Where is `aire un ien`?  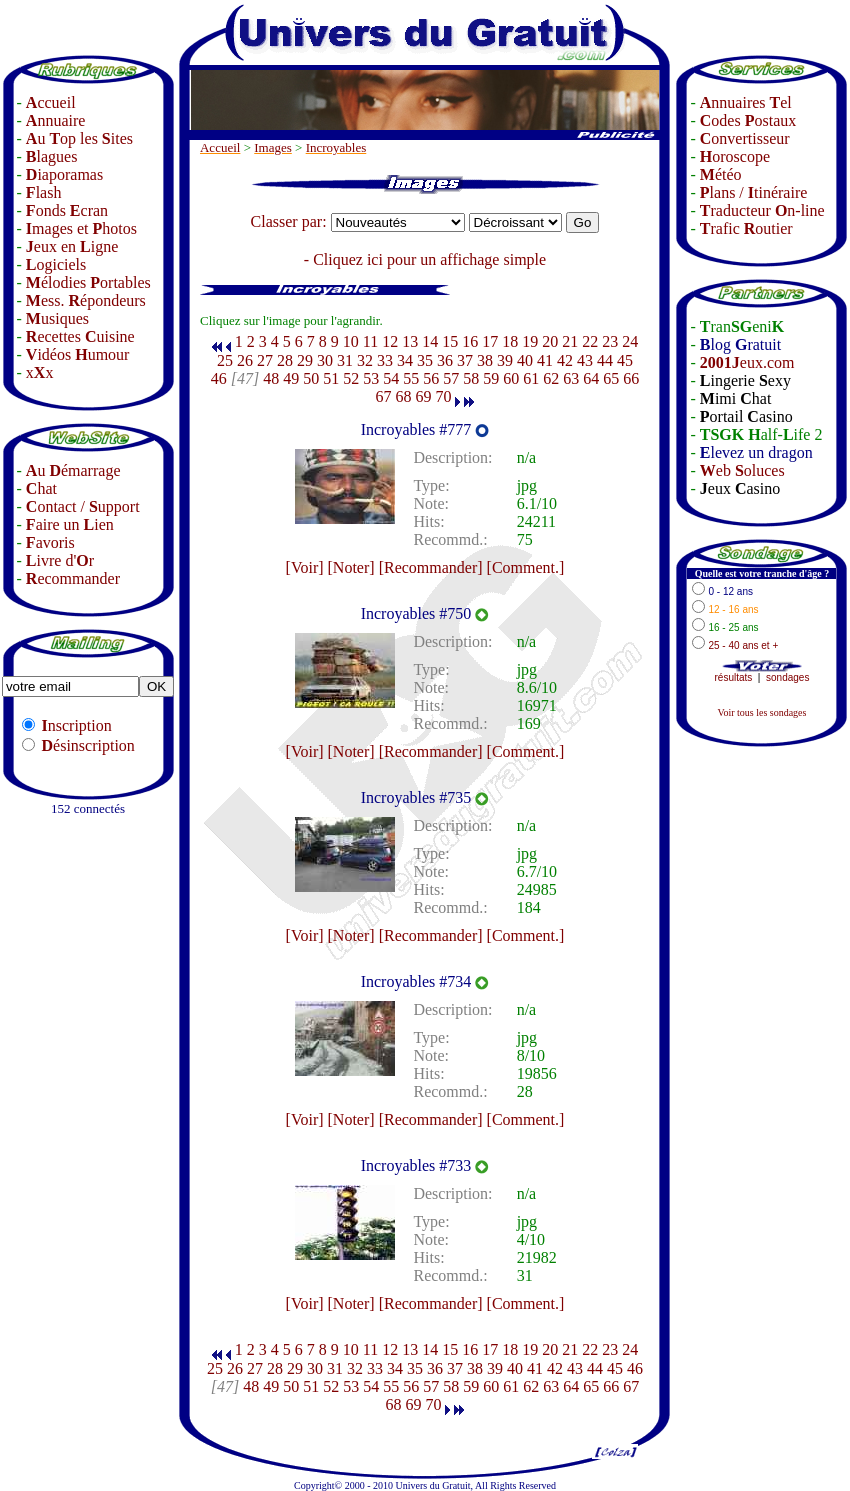 aire un ien is located at coordinates (70, 524).